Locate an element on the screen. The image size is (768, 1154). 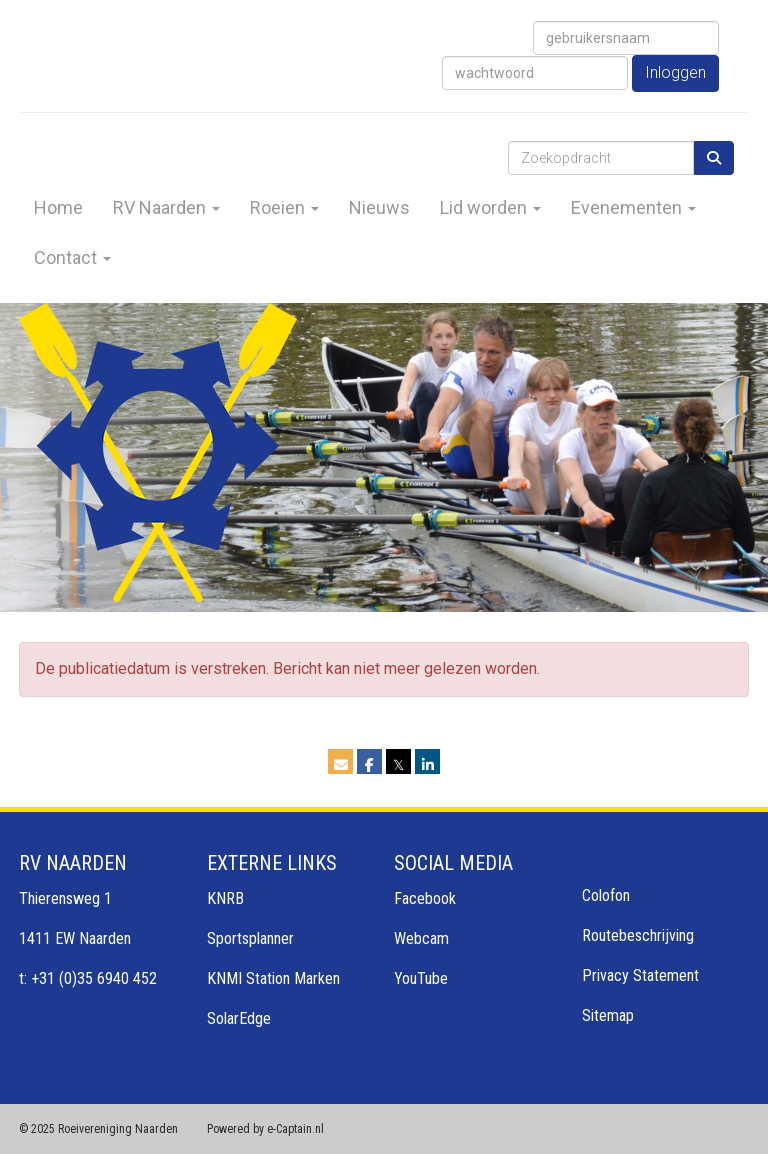
YouTube is located at coordinates (421, 978).